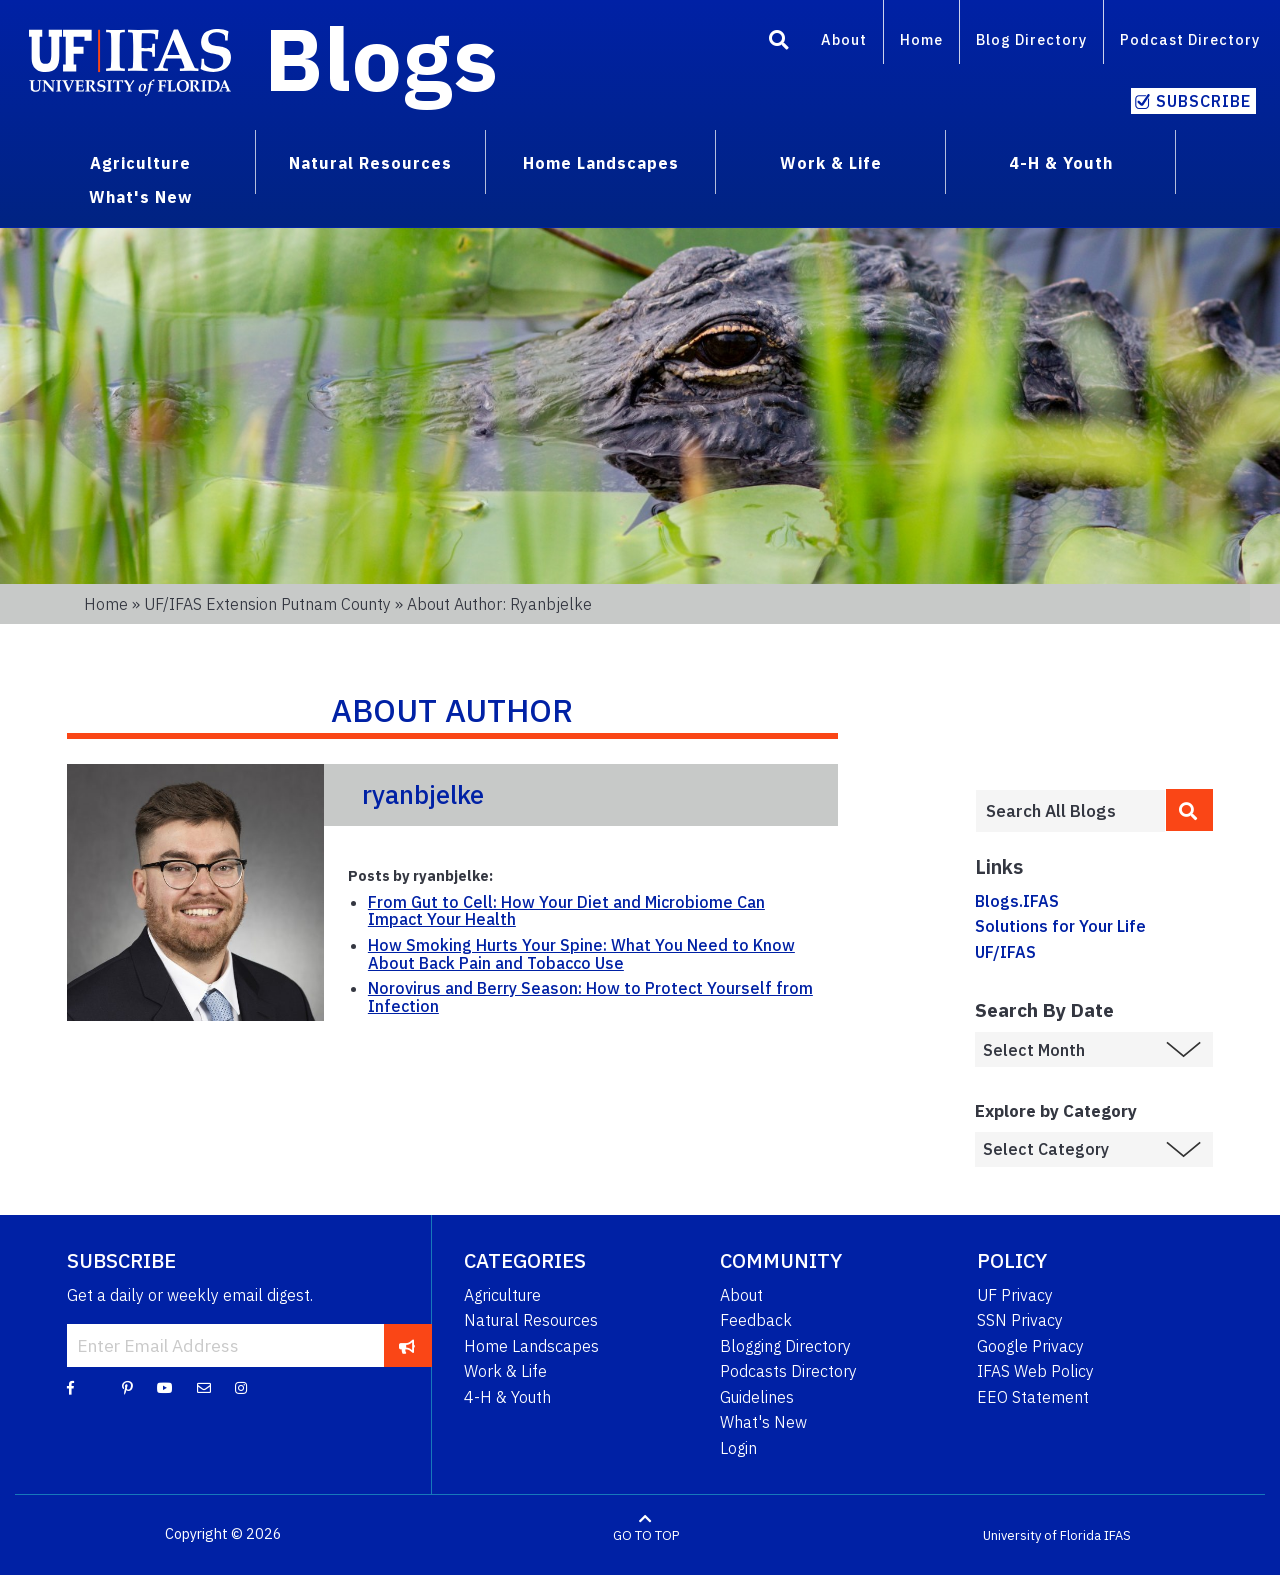 The width and height of the screenshot is (1280, 1575). I want to click on [search], so click(1190, 810).